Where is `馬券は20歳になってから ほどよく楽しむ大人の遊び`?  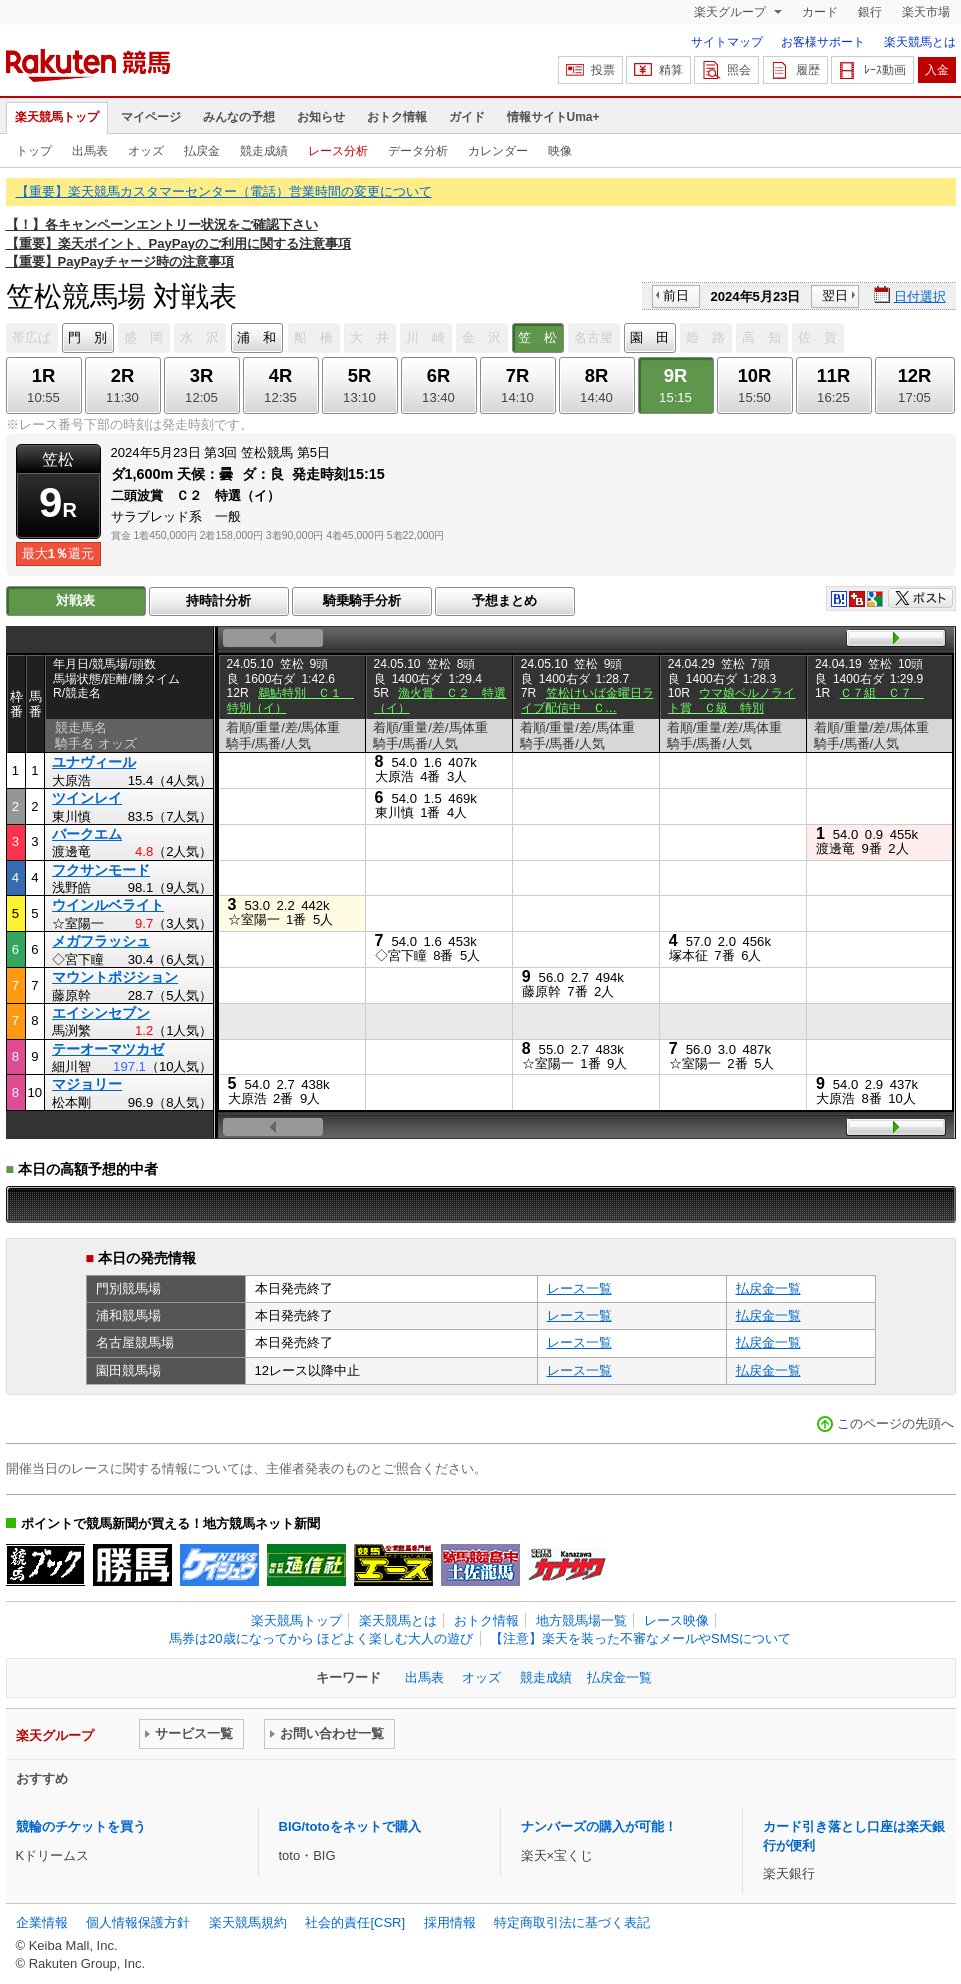 馬券は20歳になってから ほどよく楽しむ大人の遊び is located at coordinates (321, 1638).